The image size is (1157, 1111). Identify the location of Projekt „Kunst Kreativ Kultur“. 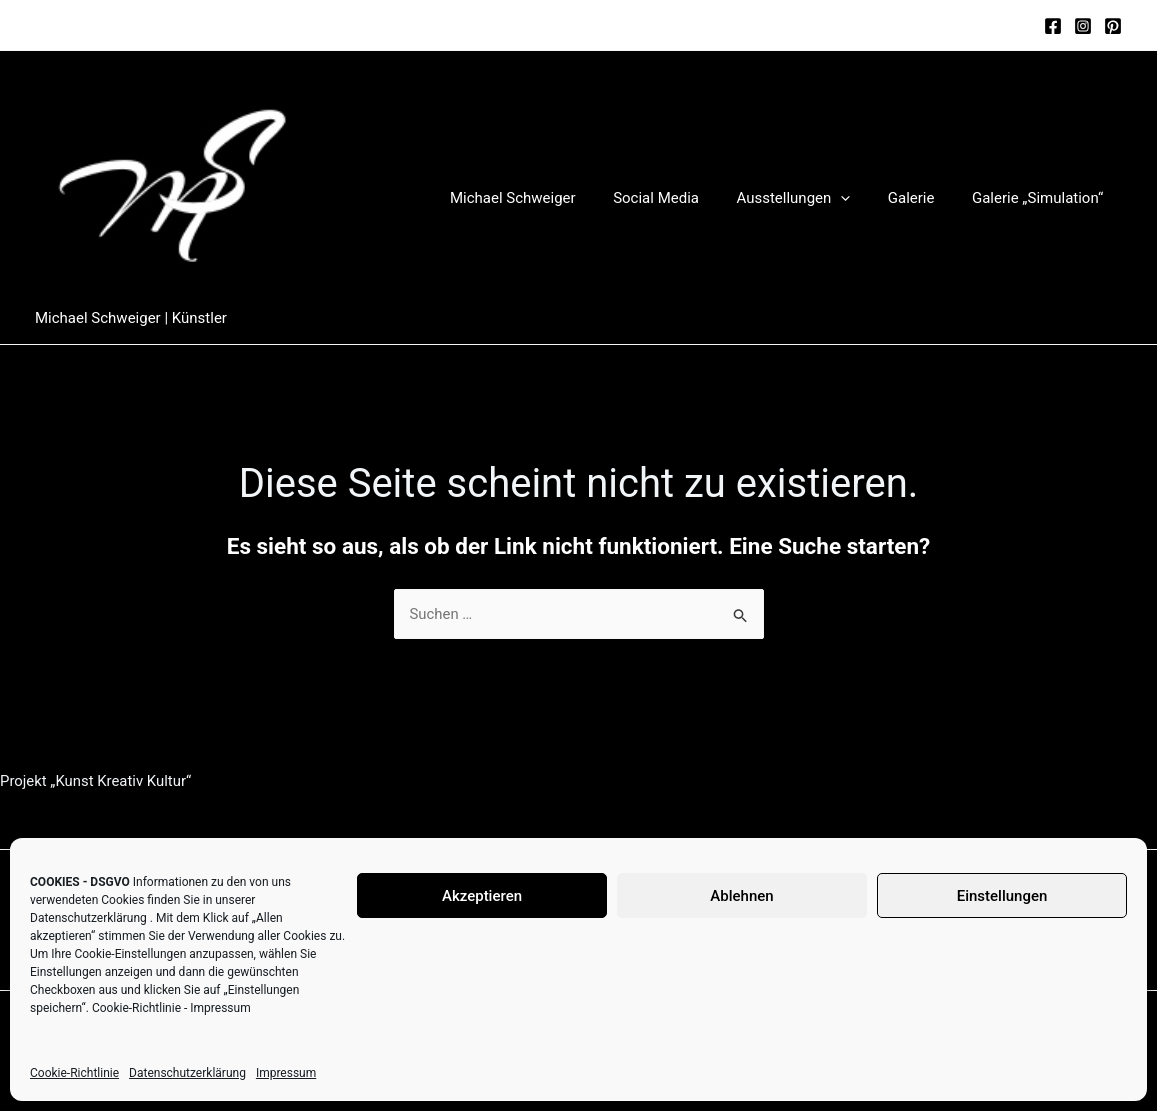
(96, 782).